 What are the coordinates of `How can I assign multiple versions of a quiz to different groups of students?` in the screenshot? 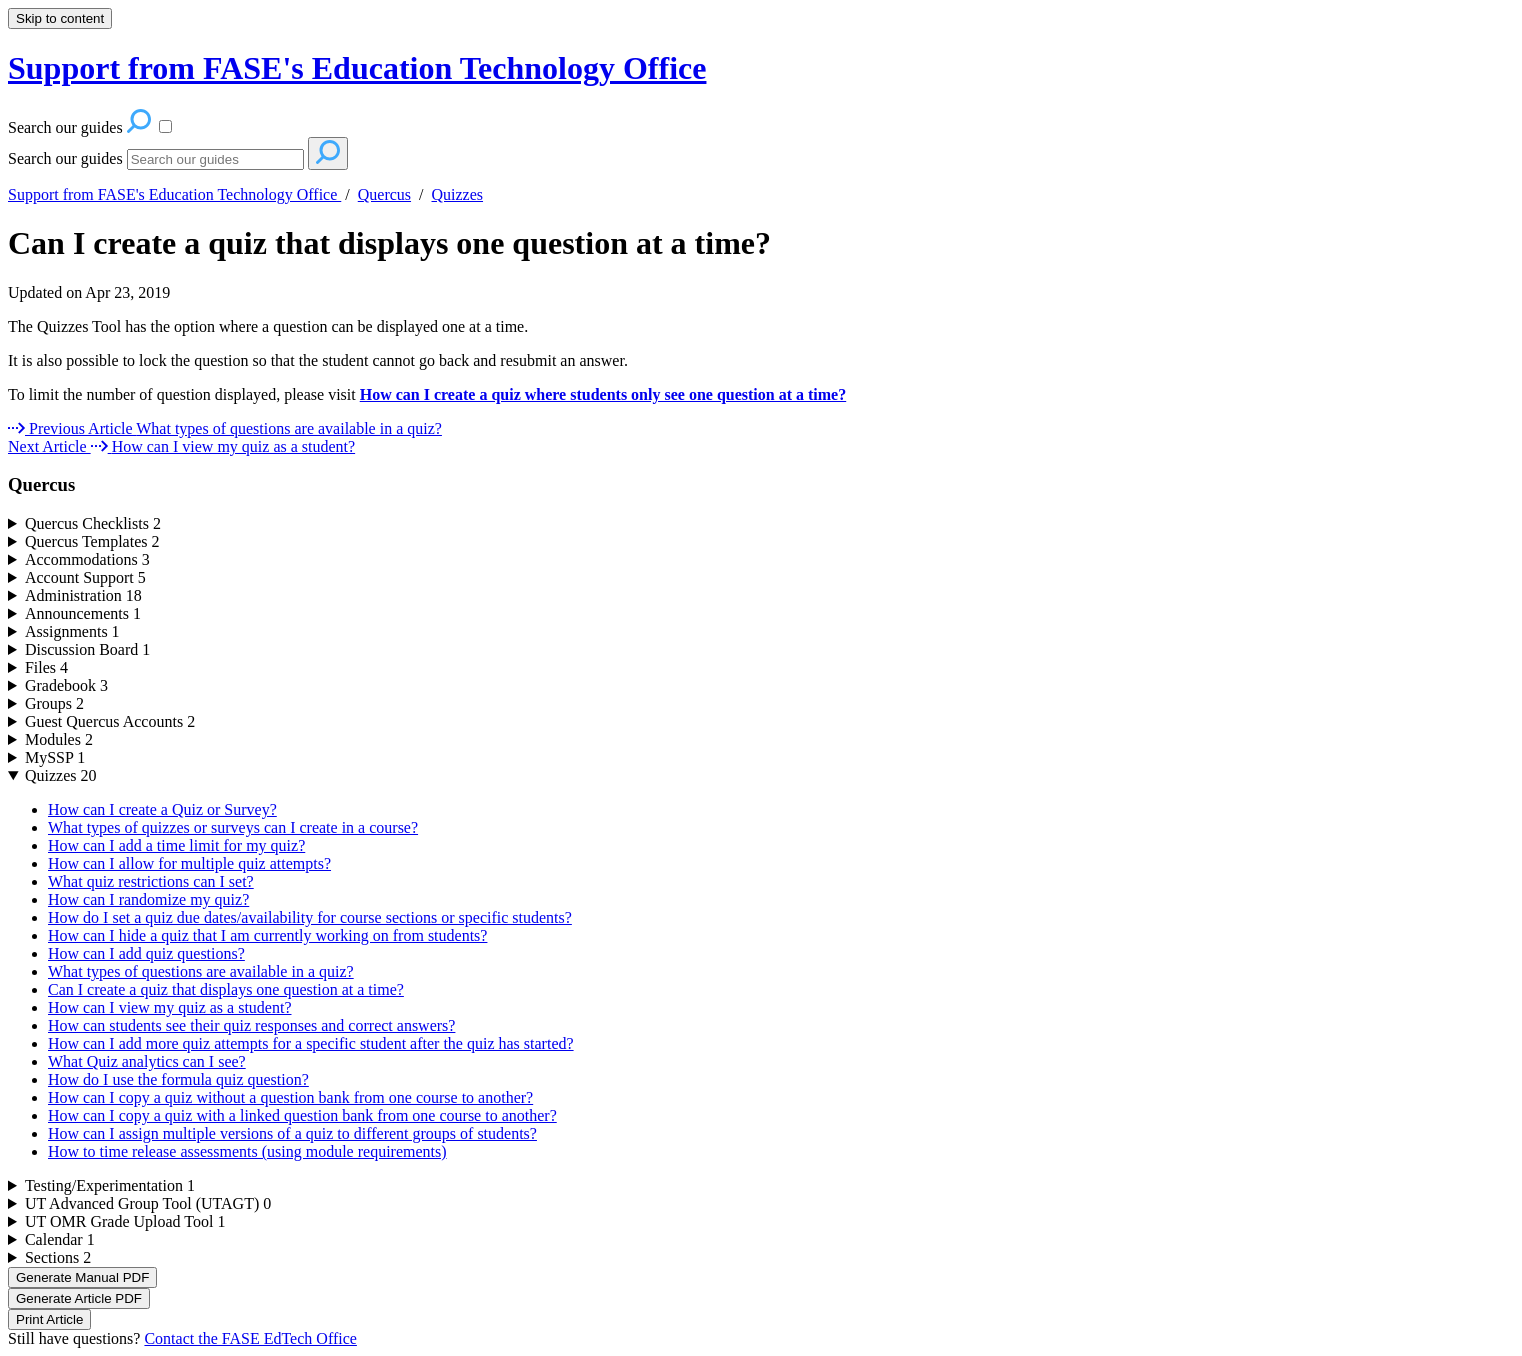 It's located at (292, 1133).